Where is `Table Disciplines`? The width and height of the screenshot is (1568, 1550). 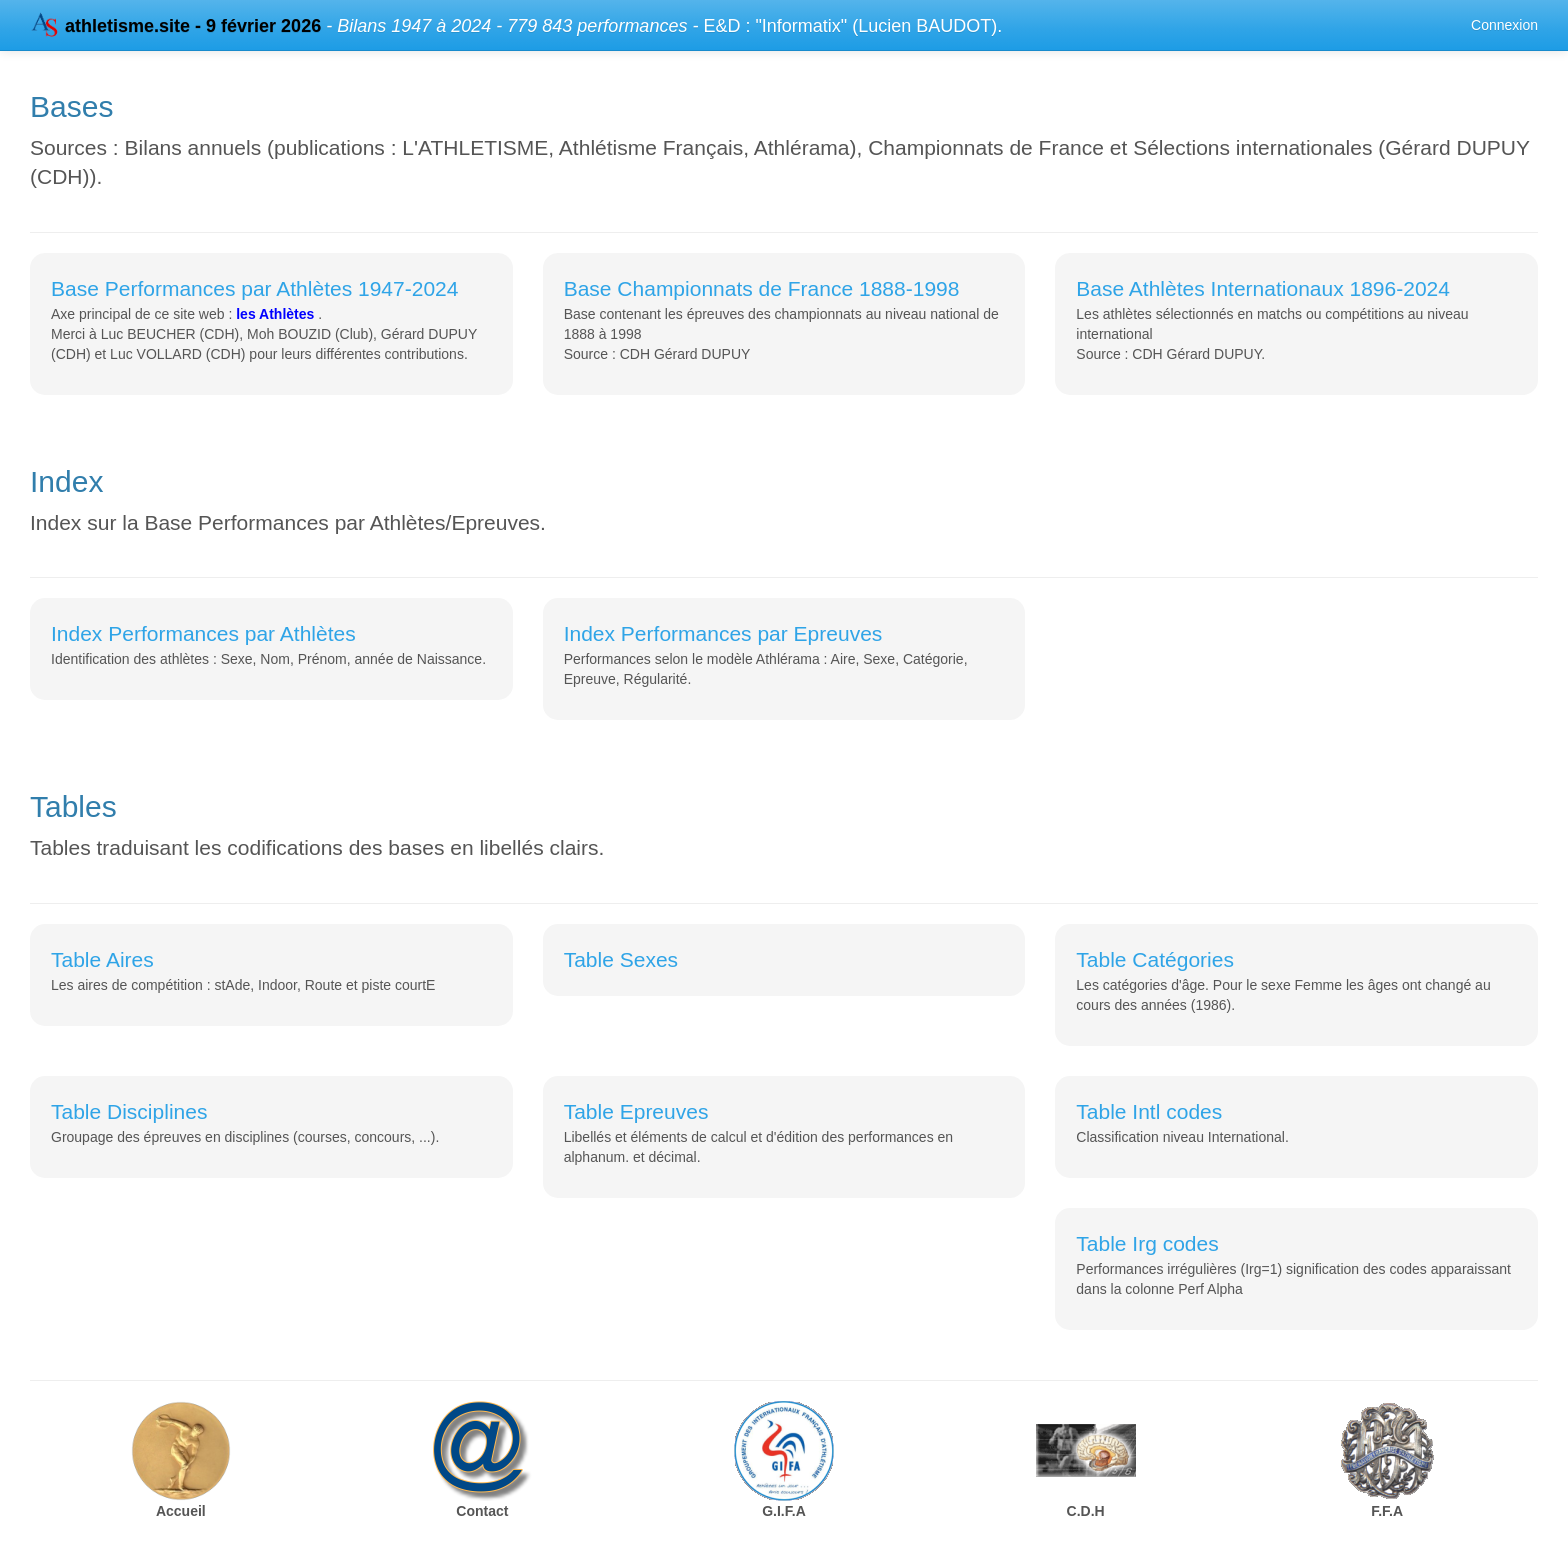
Table Disciplines is located at coordinates (129, 1111).